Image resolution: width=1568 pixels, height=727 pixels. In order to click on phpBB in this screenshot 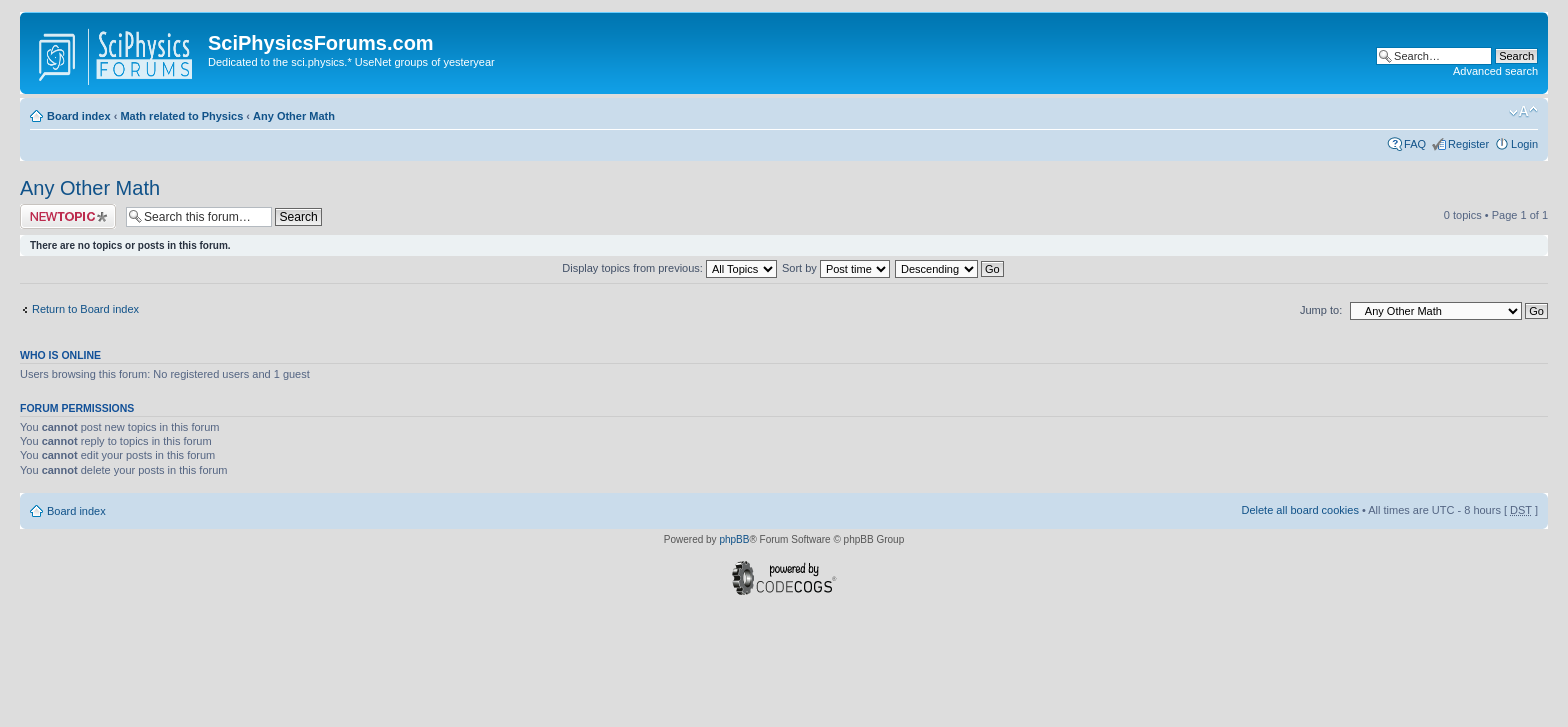, I will do `click(734, 539)`.